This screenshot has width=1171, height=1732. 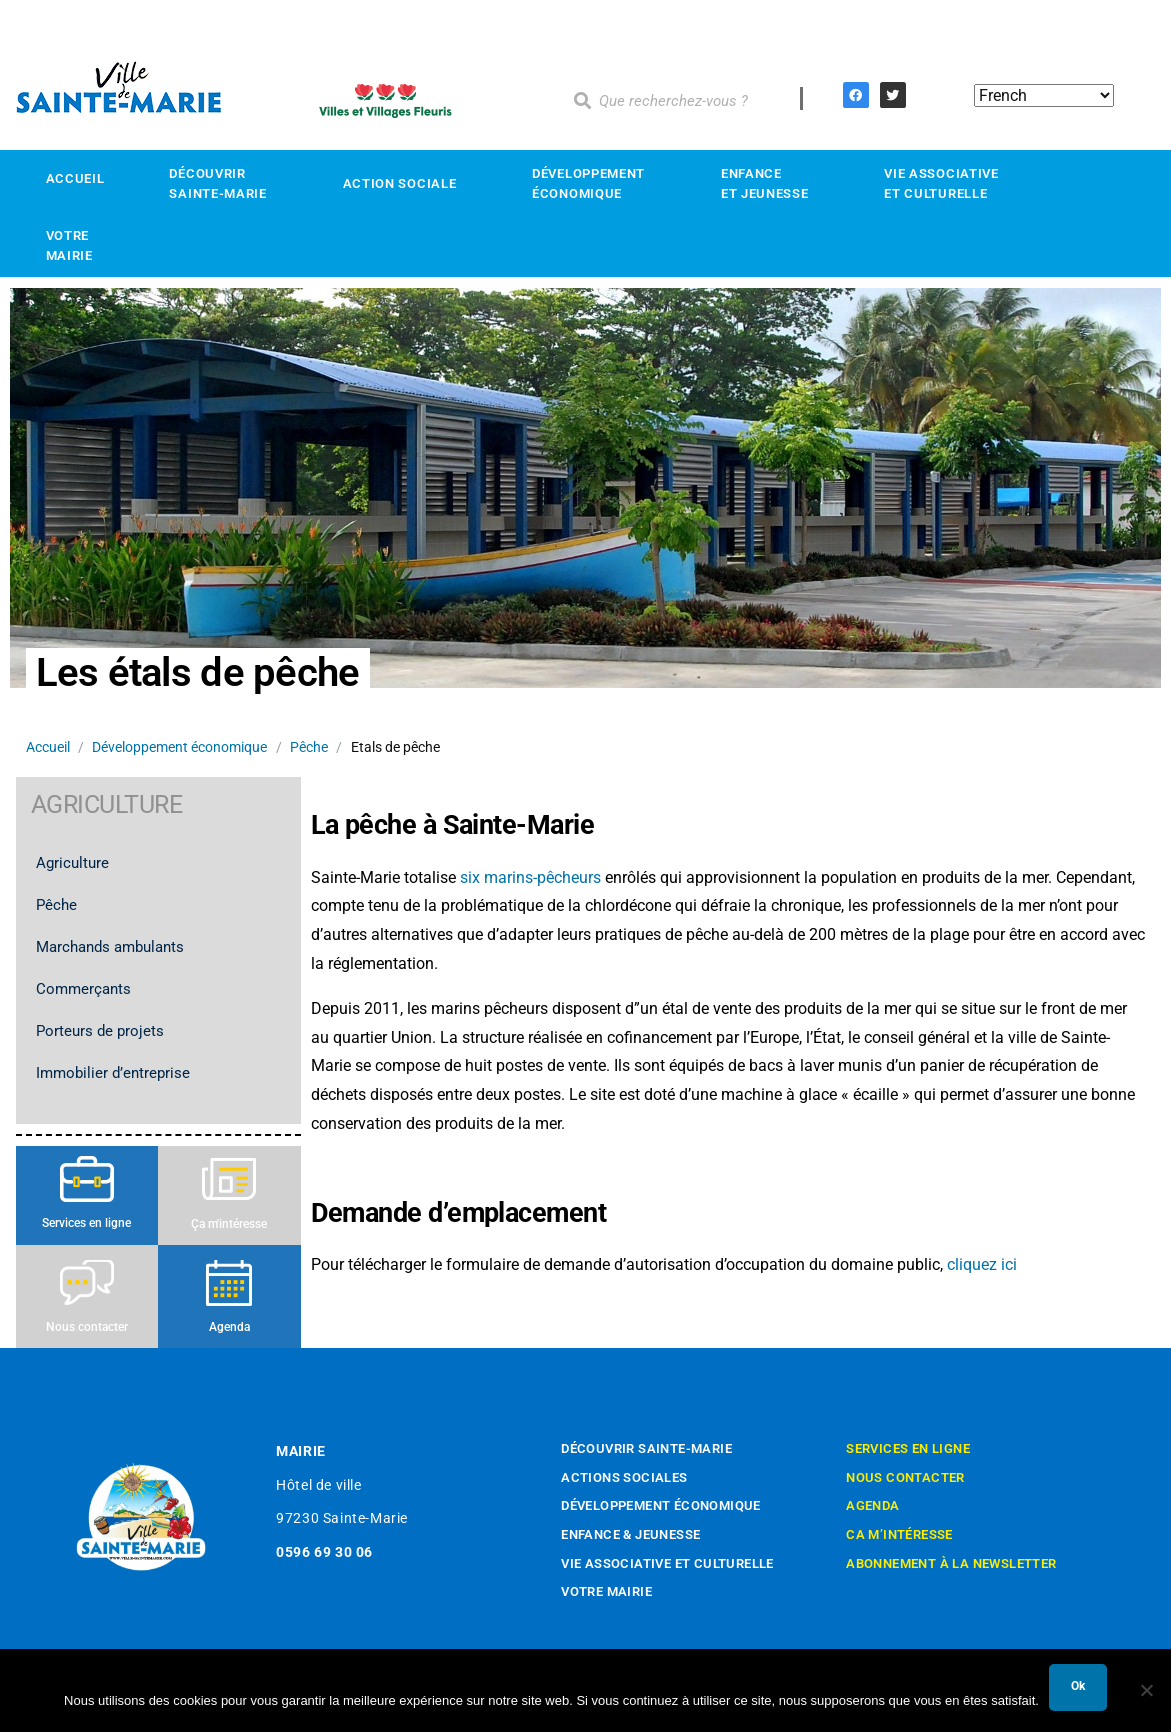 What do you see at coordinates (229, 1224) in the screenshot?
I see `Ça m'intéresse` at bounding box center [229, 1224].